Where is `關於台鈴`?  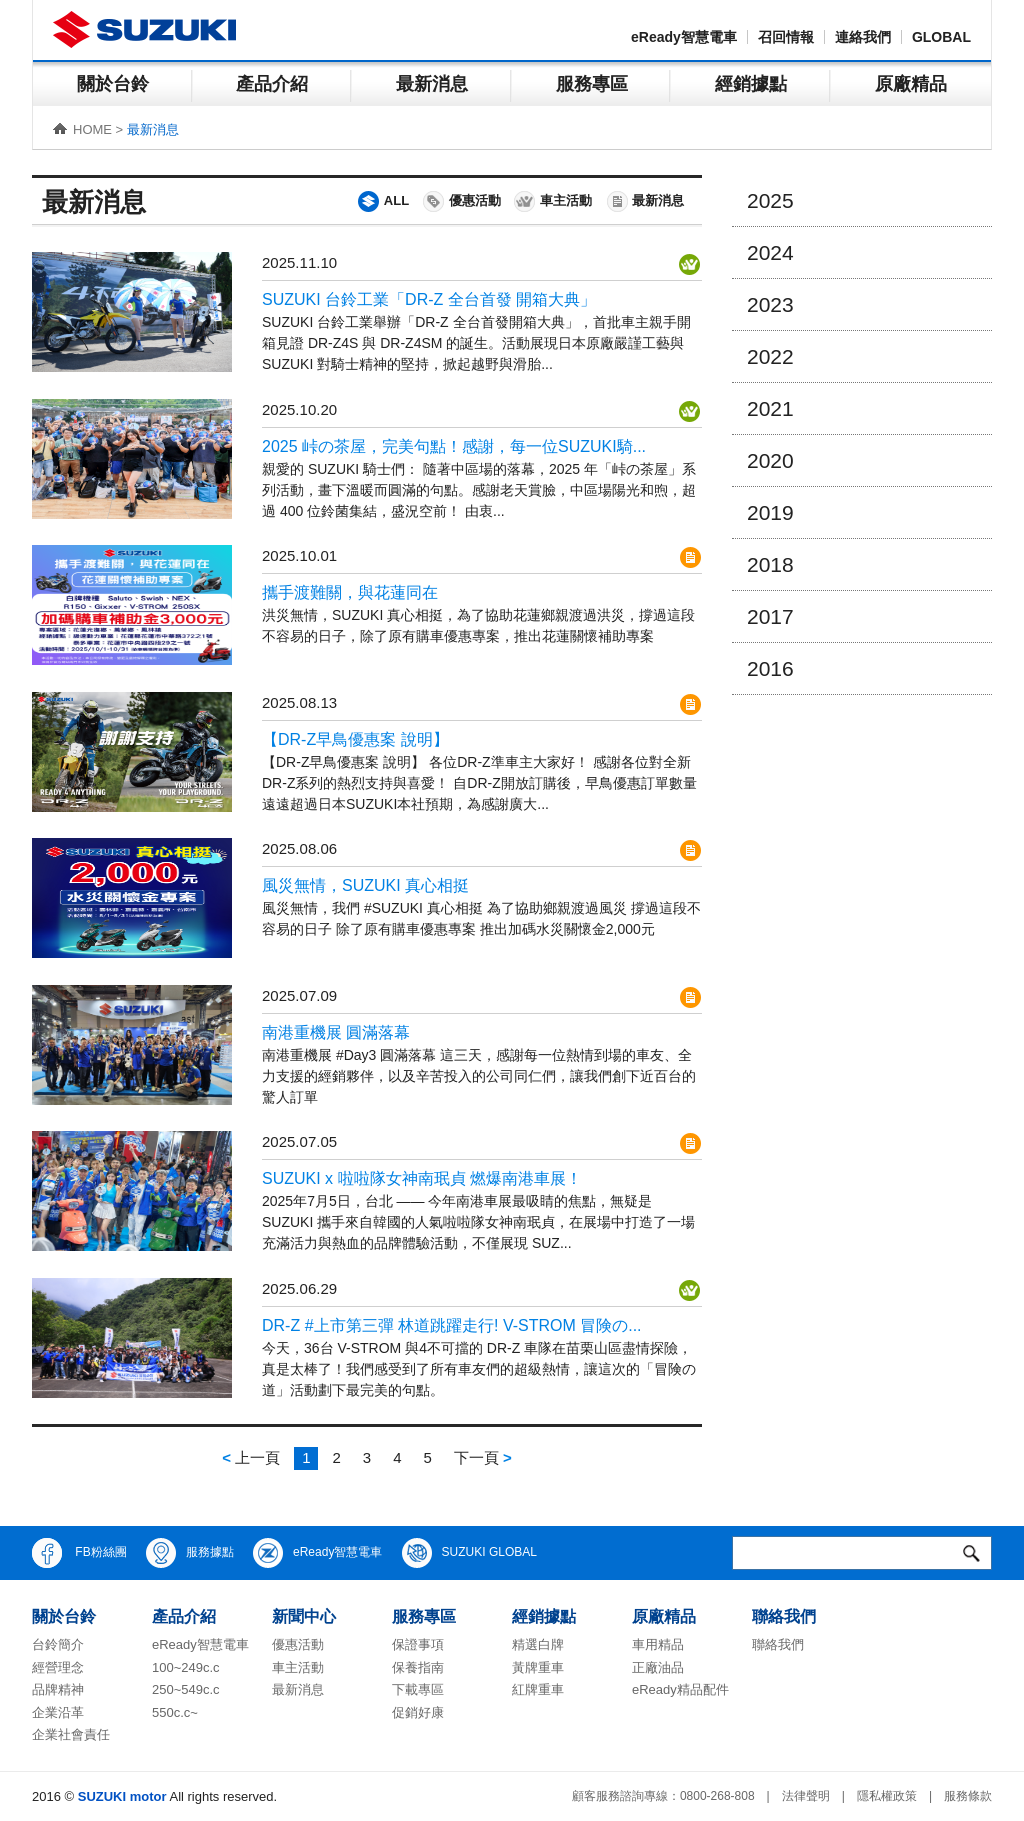
關於台鈴 is located at coordinates (113, 84).